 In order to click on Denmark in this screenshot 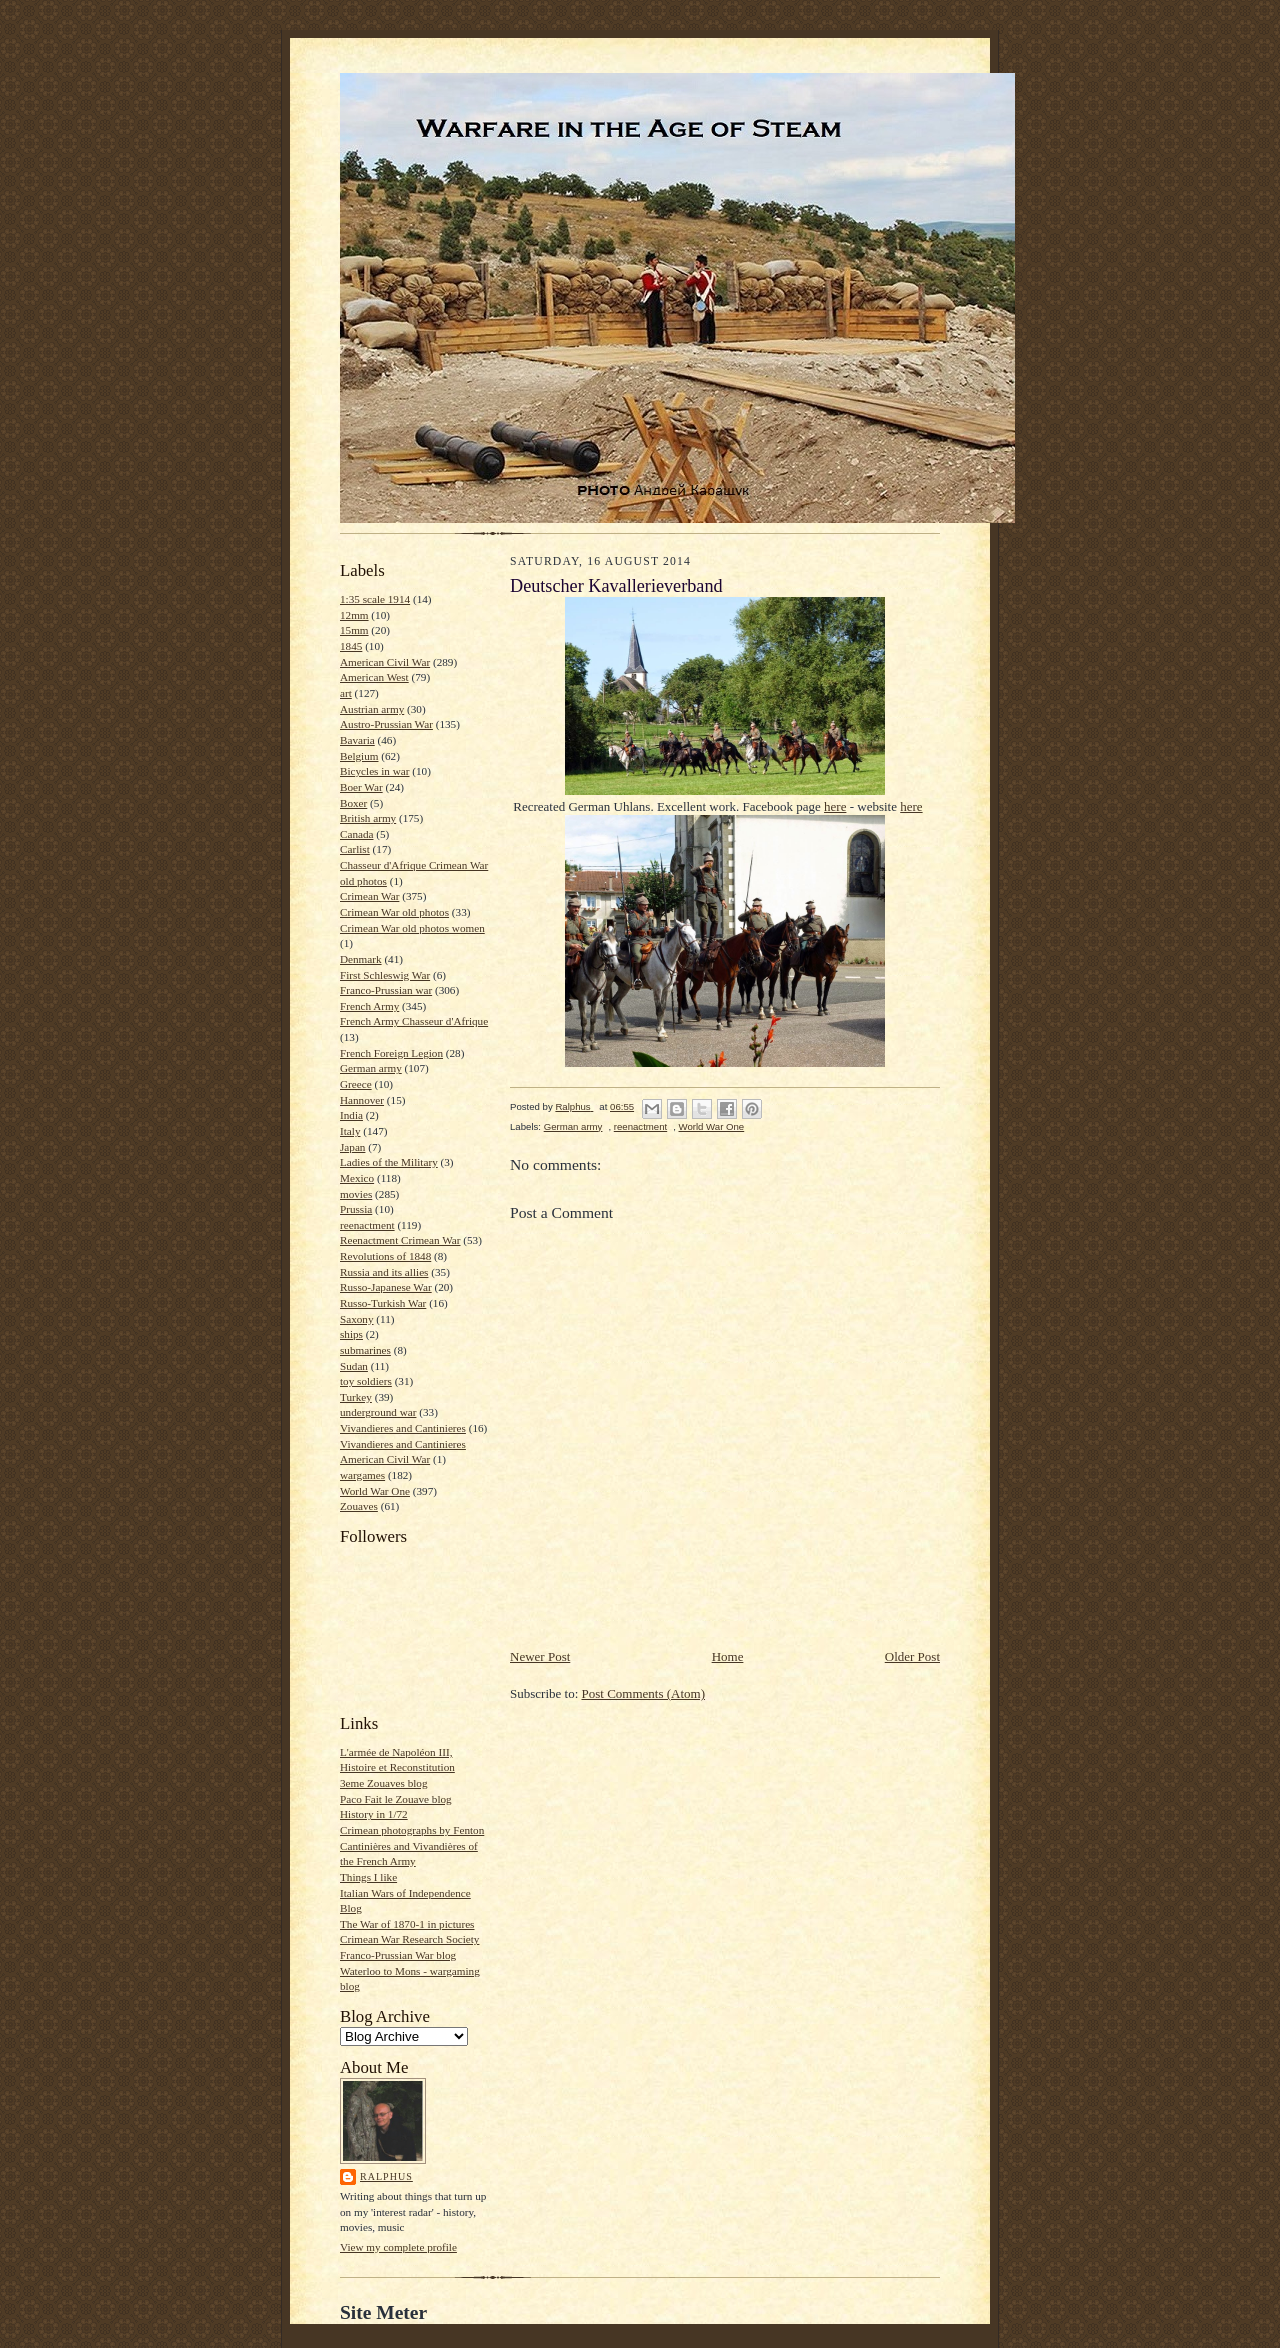, I will do `click(361, 959)`.